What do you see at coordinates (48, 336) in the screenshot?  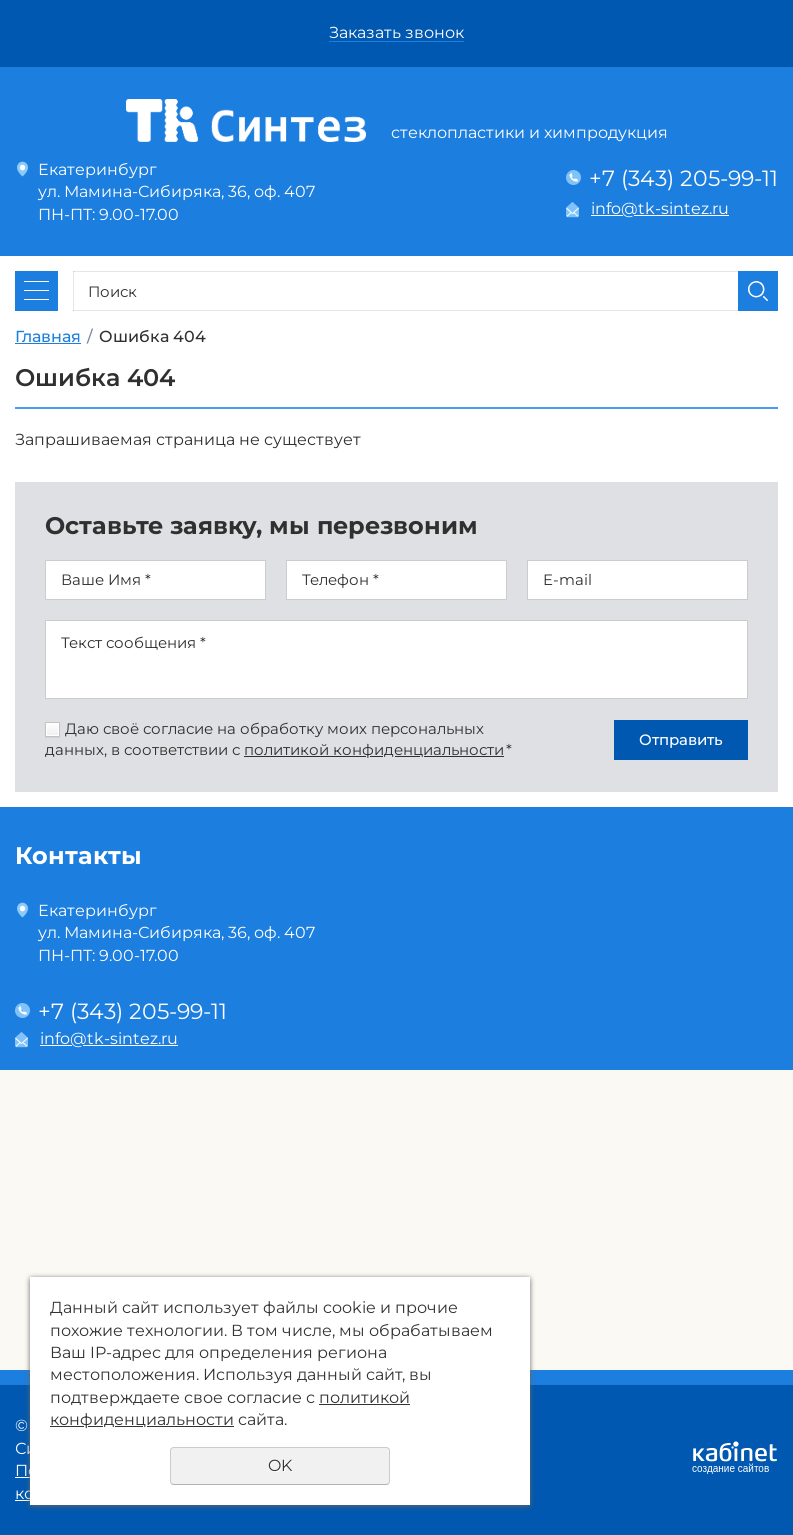 I see `Главная` at bounding box center [48, 336].